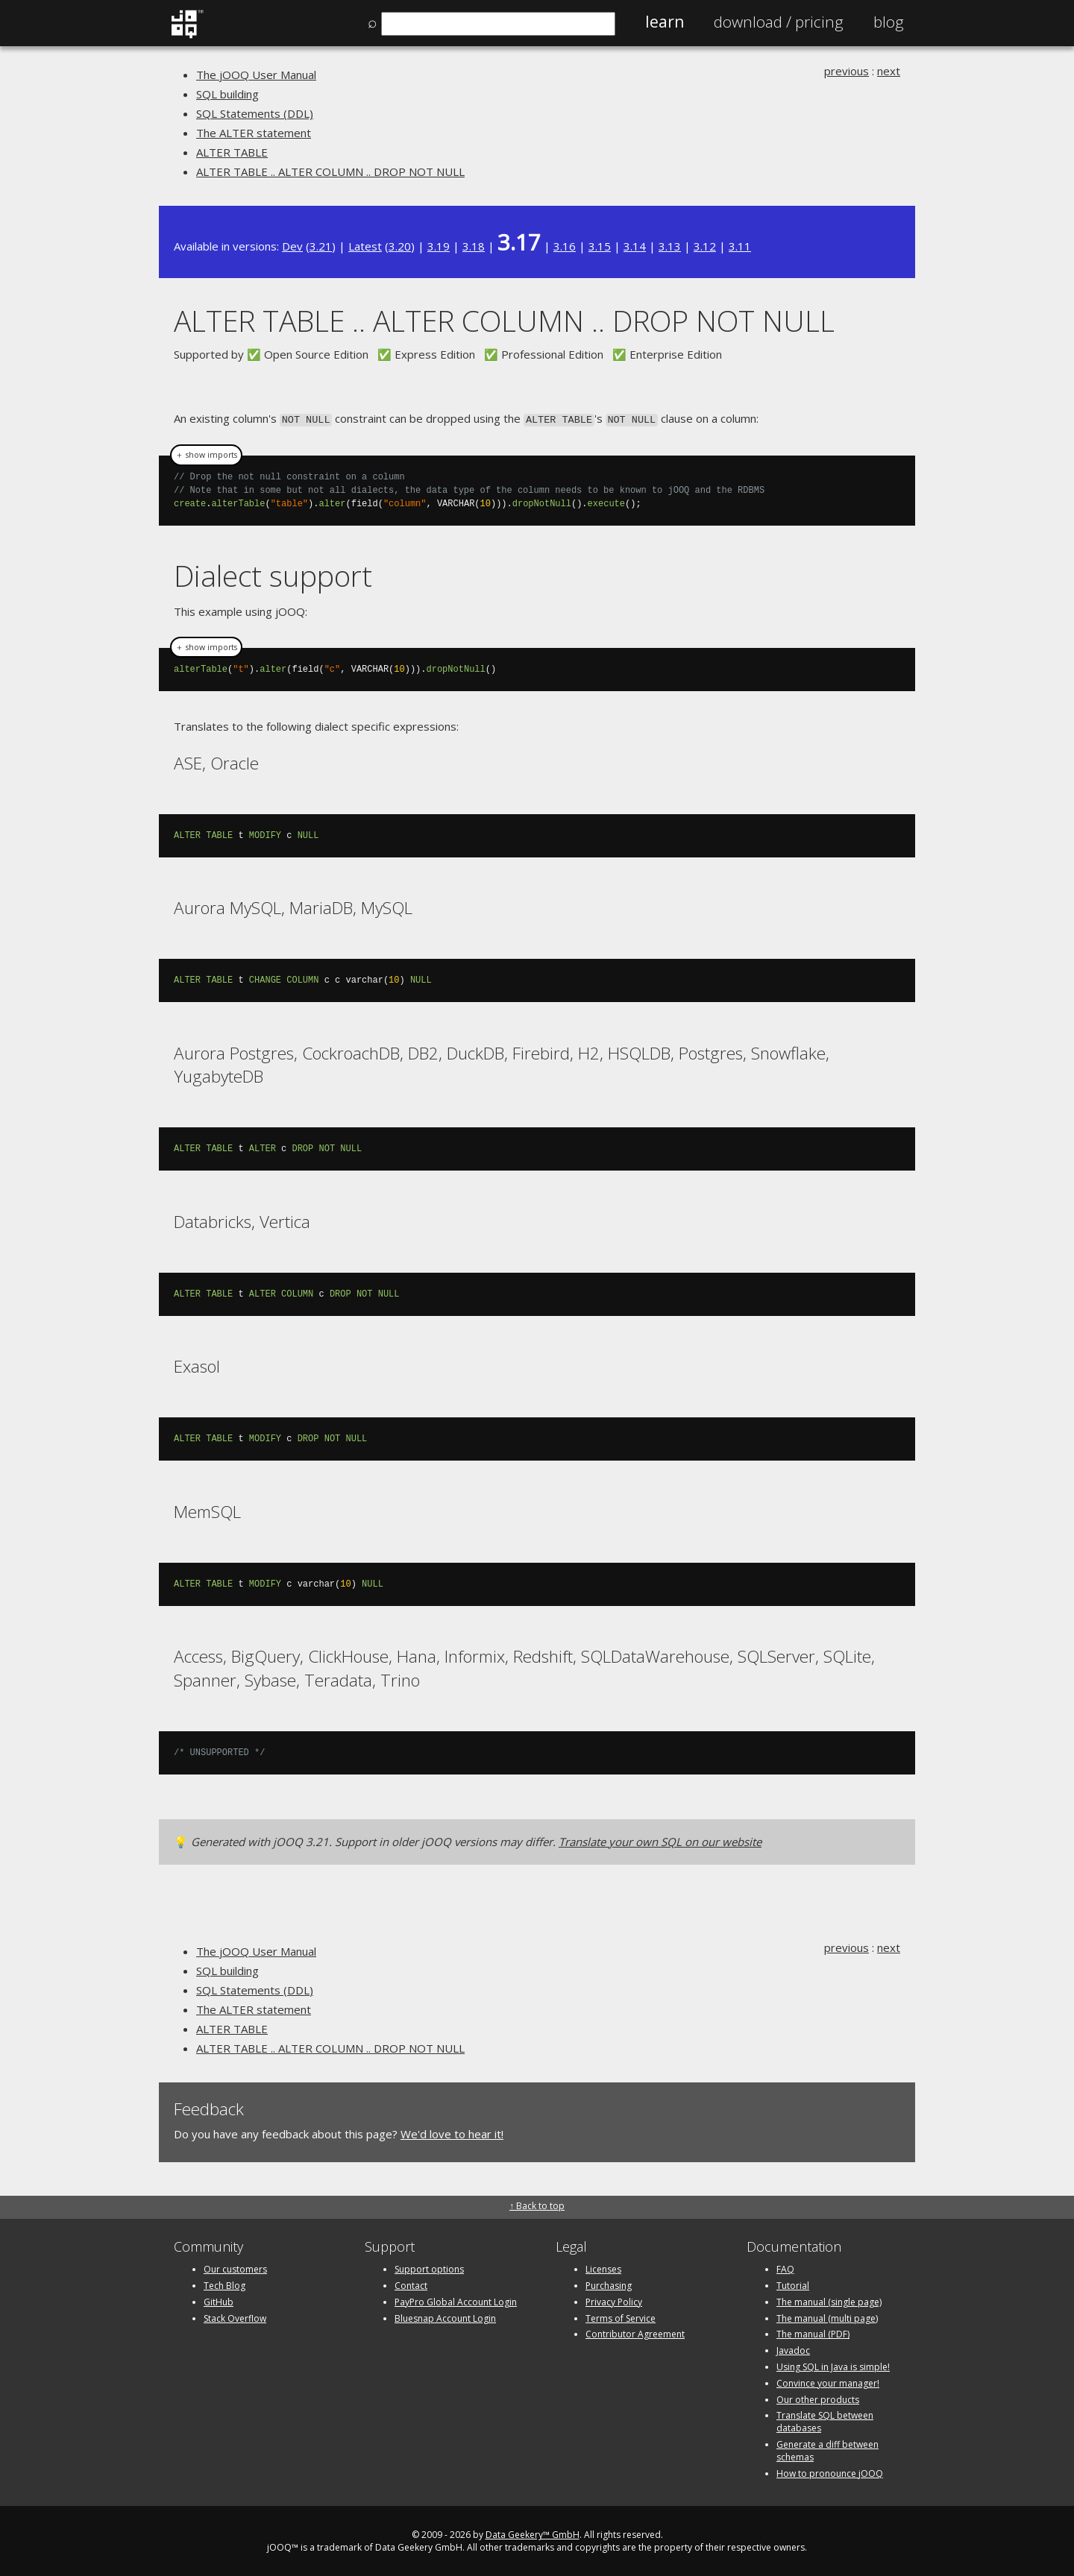 Image resolution: width=1074 pixels, height=2576 pixels. What do you see at coordinates (827, 2449) in the screenshot?
I see `Generate a diff between schemas` at bounding box center [827, 2449].